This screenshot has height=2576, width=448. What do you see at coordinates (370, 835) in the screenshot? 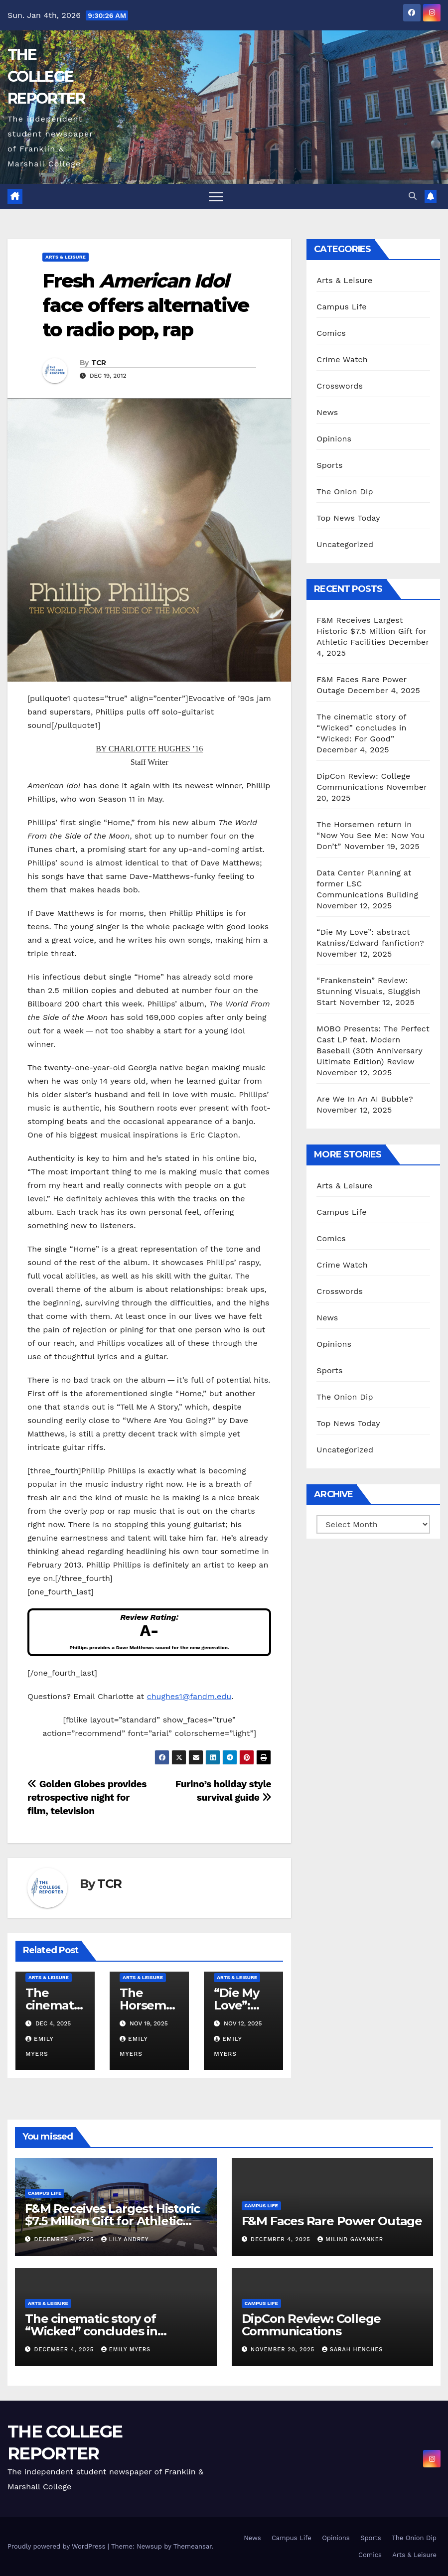
I see `The Horsemen return in “Now You See Me: Now You Don’t”` at bounding box center [370, 835].